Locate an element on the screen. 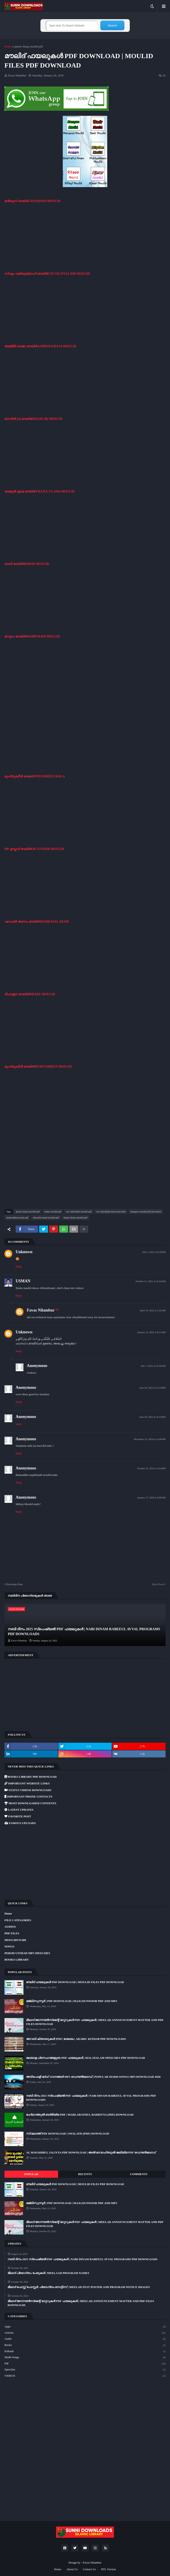 The width and height of the screenshot is (170, 2576). Apps is located at coordinates (85, 2327).